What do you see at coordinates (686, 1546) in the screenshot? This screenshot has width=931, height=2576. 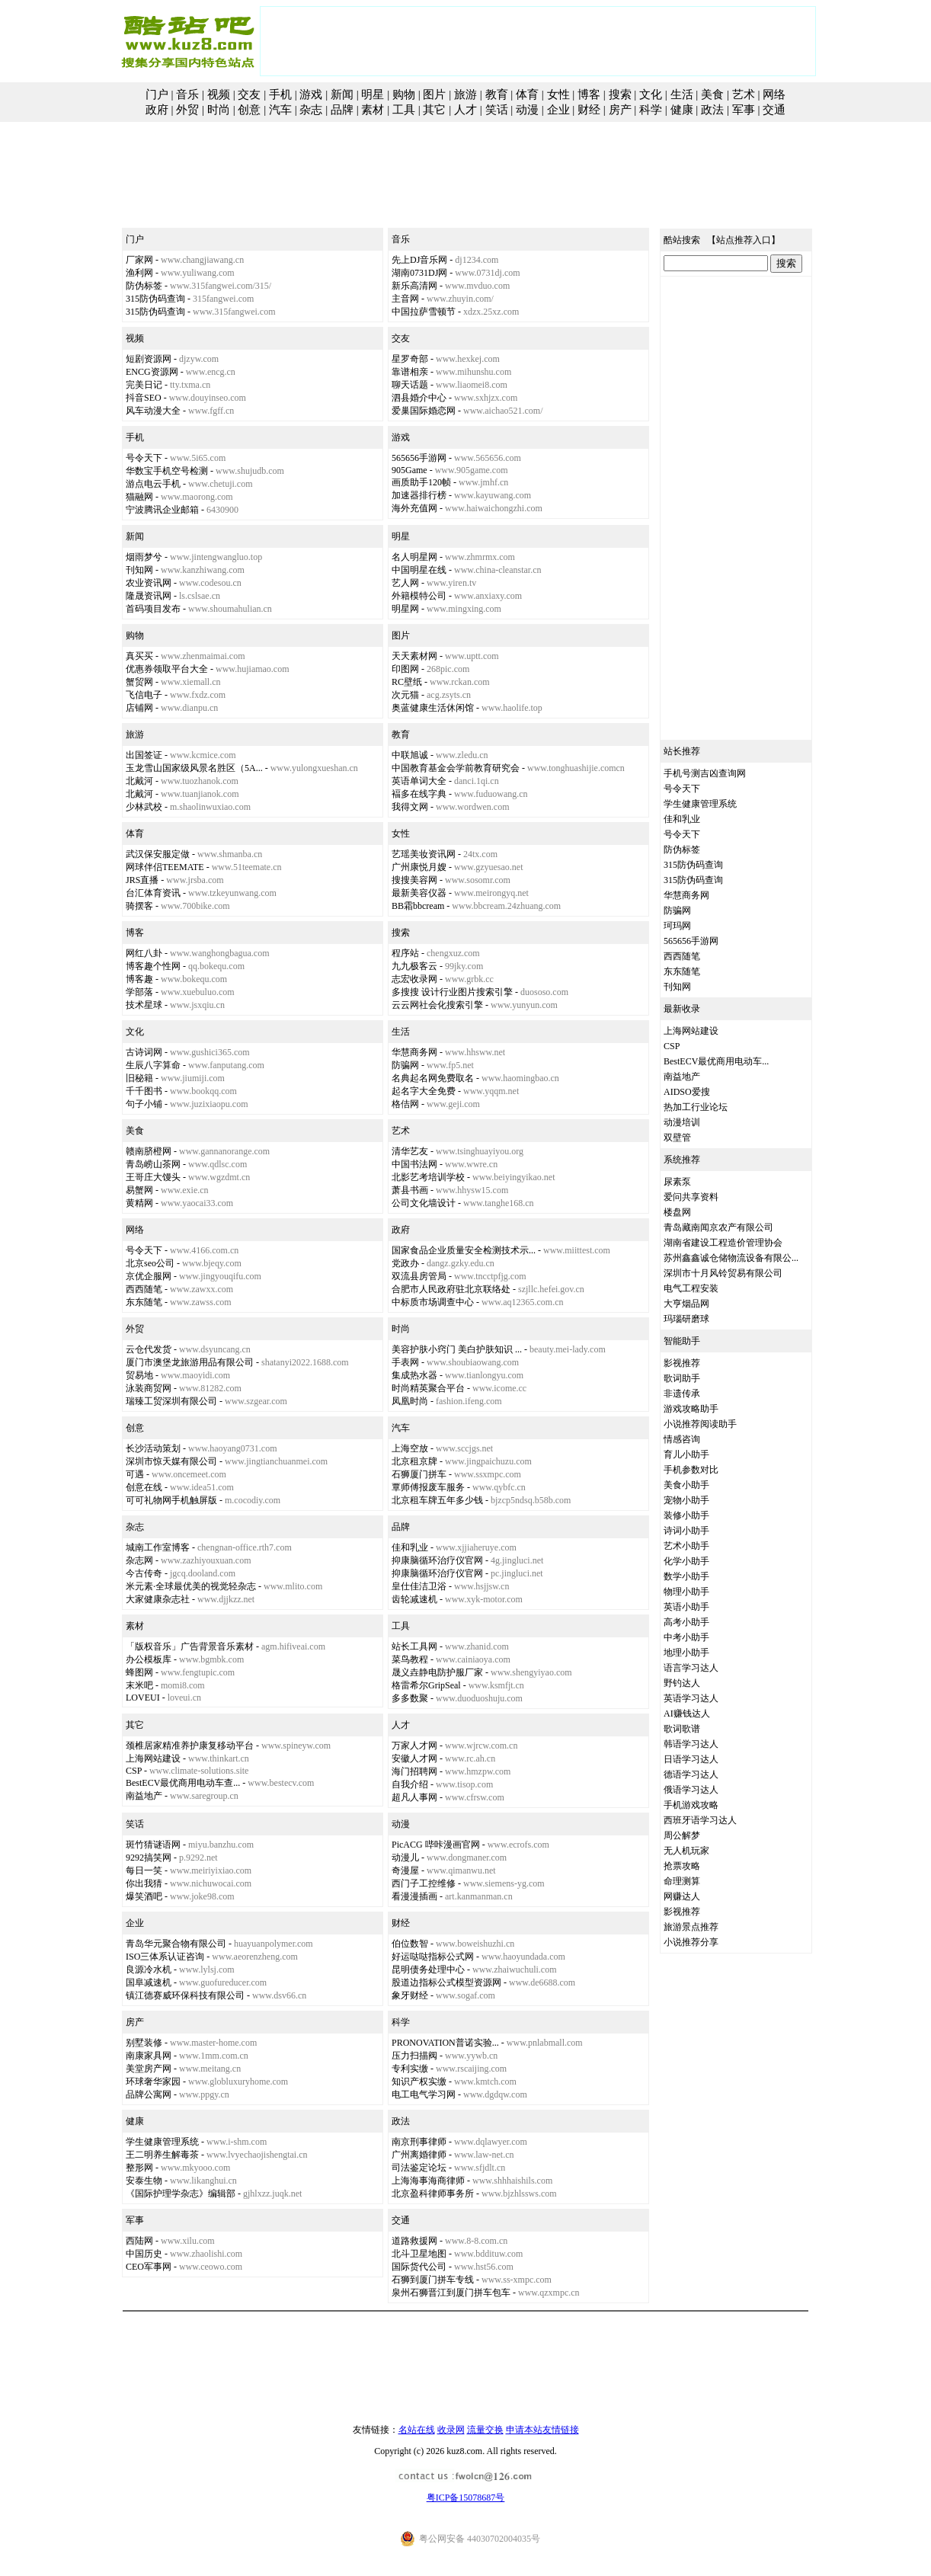 I see `艺术小助手` at bounding box center [686, 1546].